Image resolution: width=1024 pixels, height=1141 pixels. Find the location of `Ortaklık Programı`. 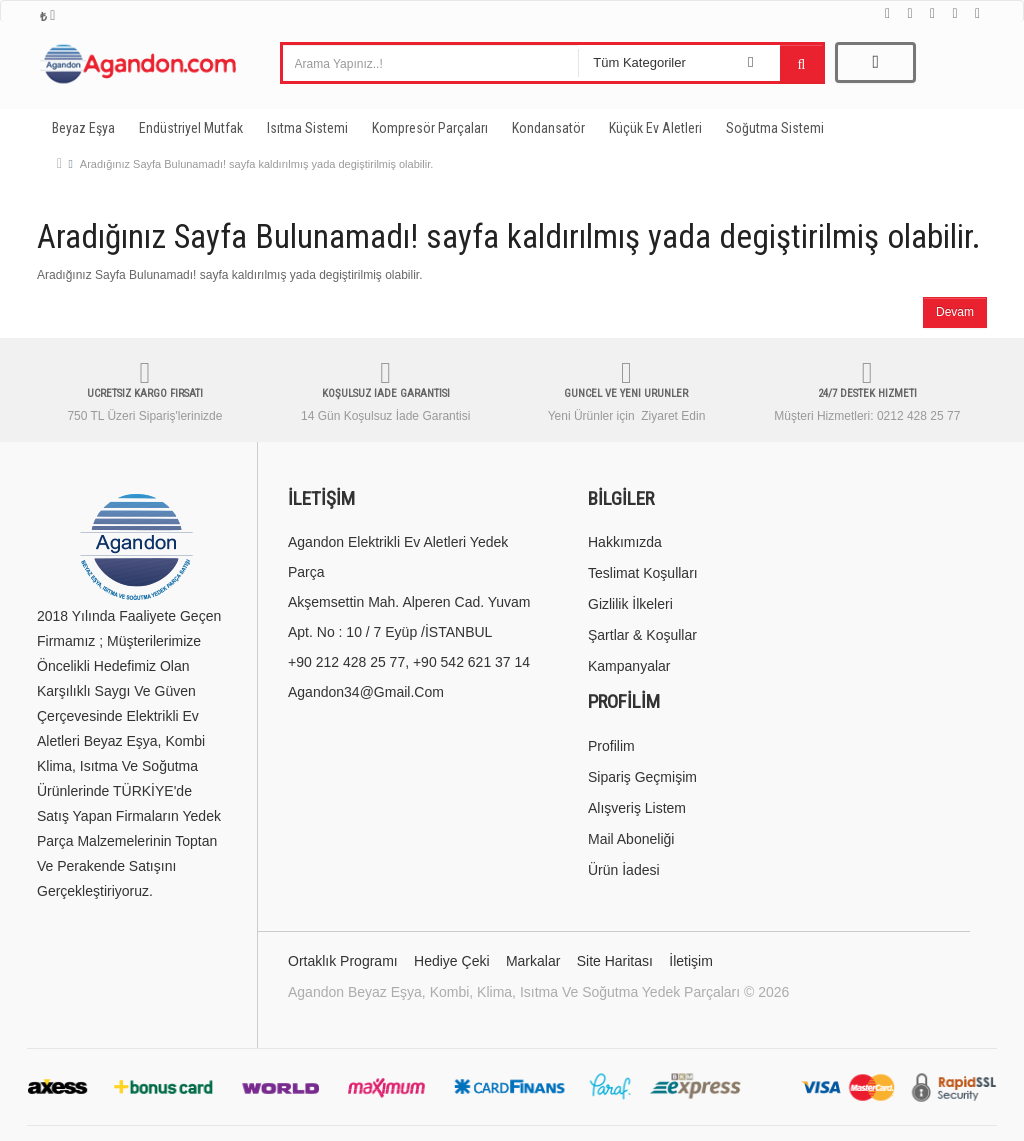

Ortaklık Programı is located at coordinates (343, 961).